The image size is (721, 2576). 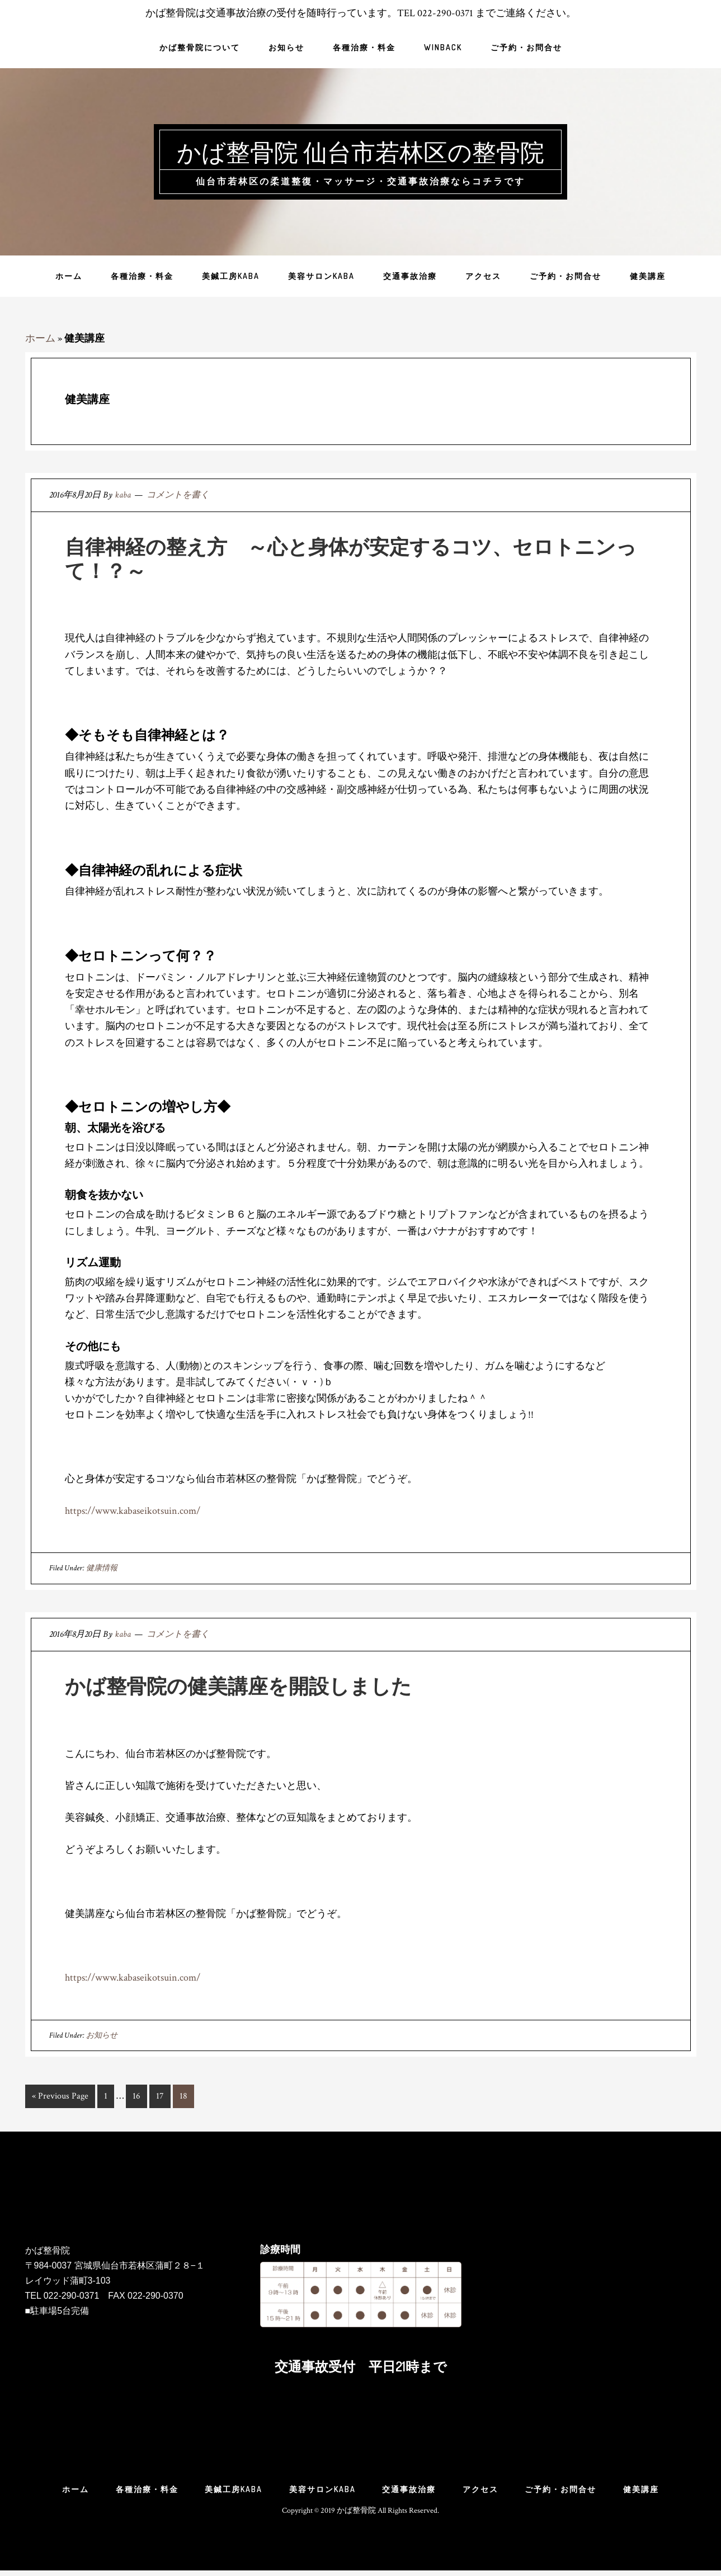 What do you see at coordinates (101, 2035) in the screenshot?
I see `お知らせ` at bounding box center [101, 2035].